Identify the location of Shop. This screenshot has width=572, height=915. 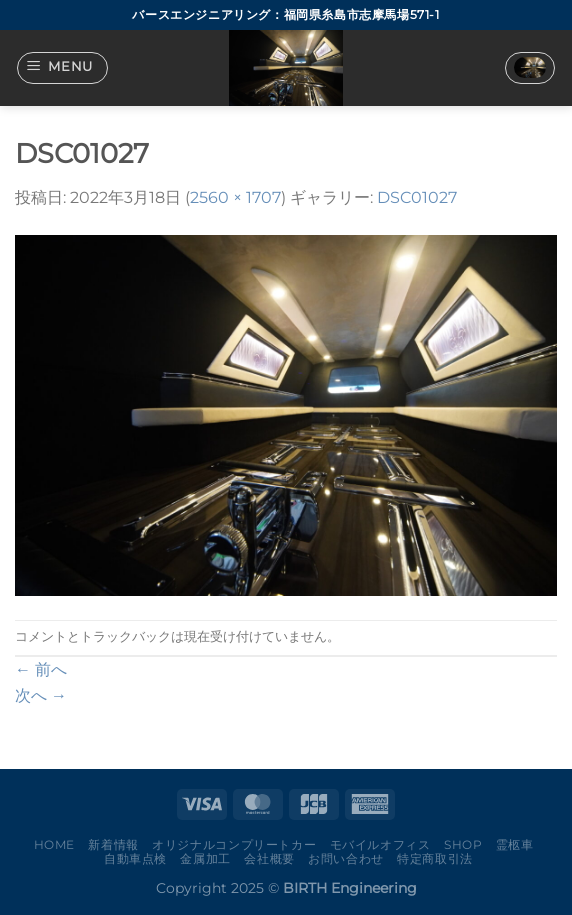
(463, 844).